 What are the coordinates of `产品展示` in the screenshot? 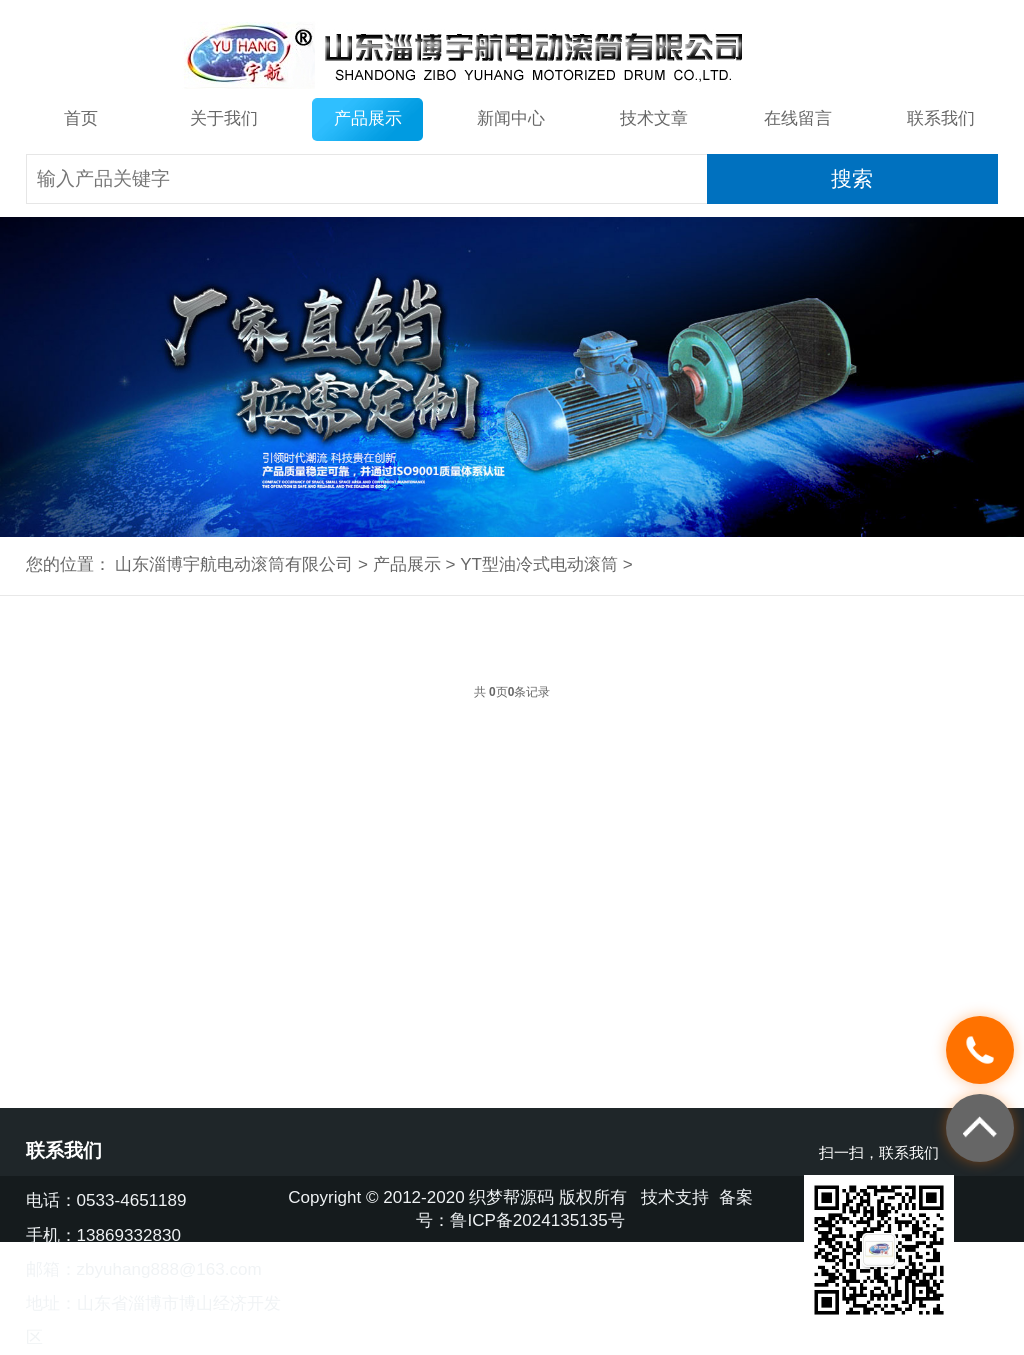 It's located at (368, 118).